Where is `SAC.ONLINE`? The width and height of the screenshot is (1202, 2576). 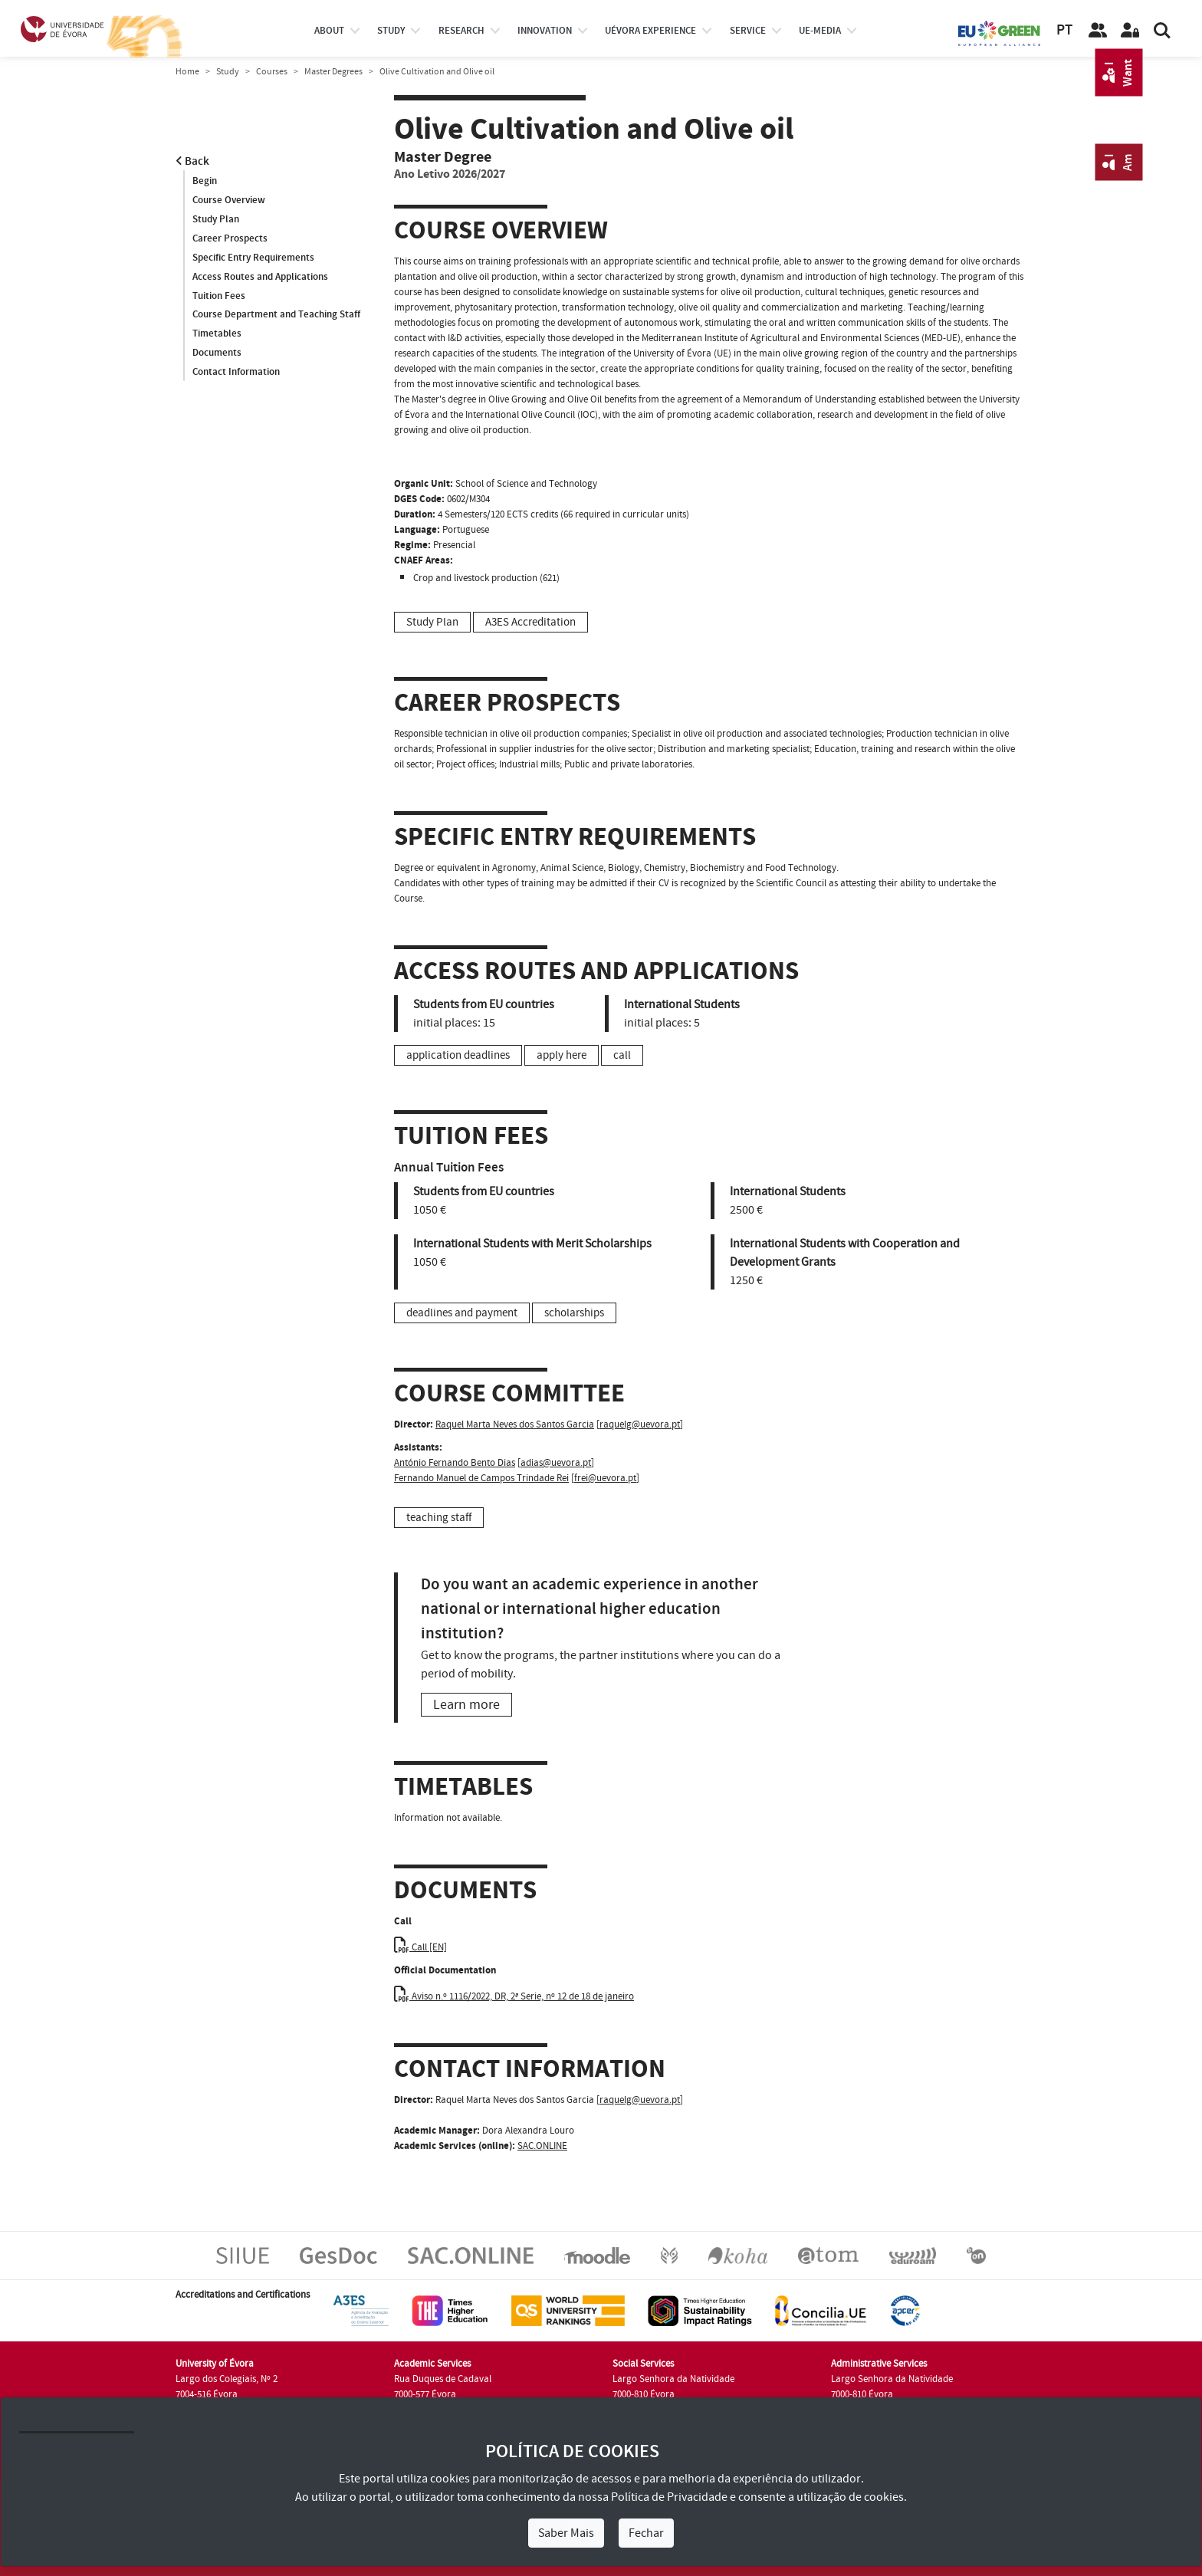
SAC.ONLINE is located at coordinates (542, 2146).